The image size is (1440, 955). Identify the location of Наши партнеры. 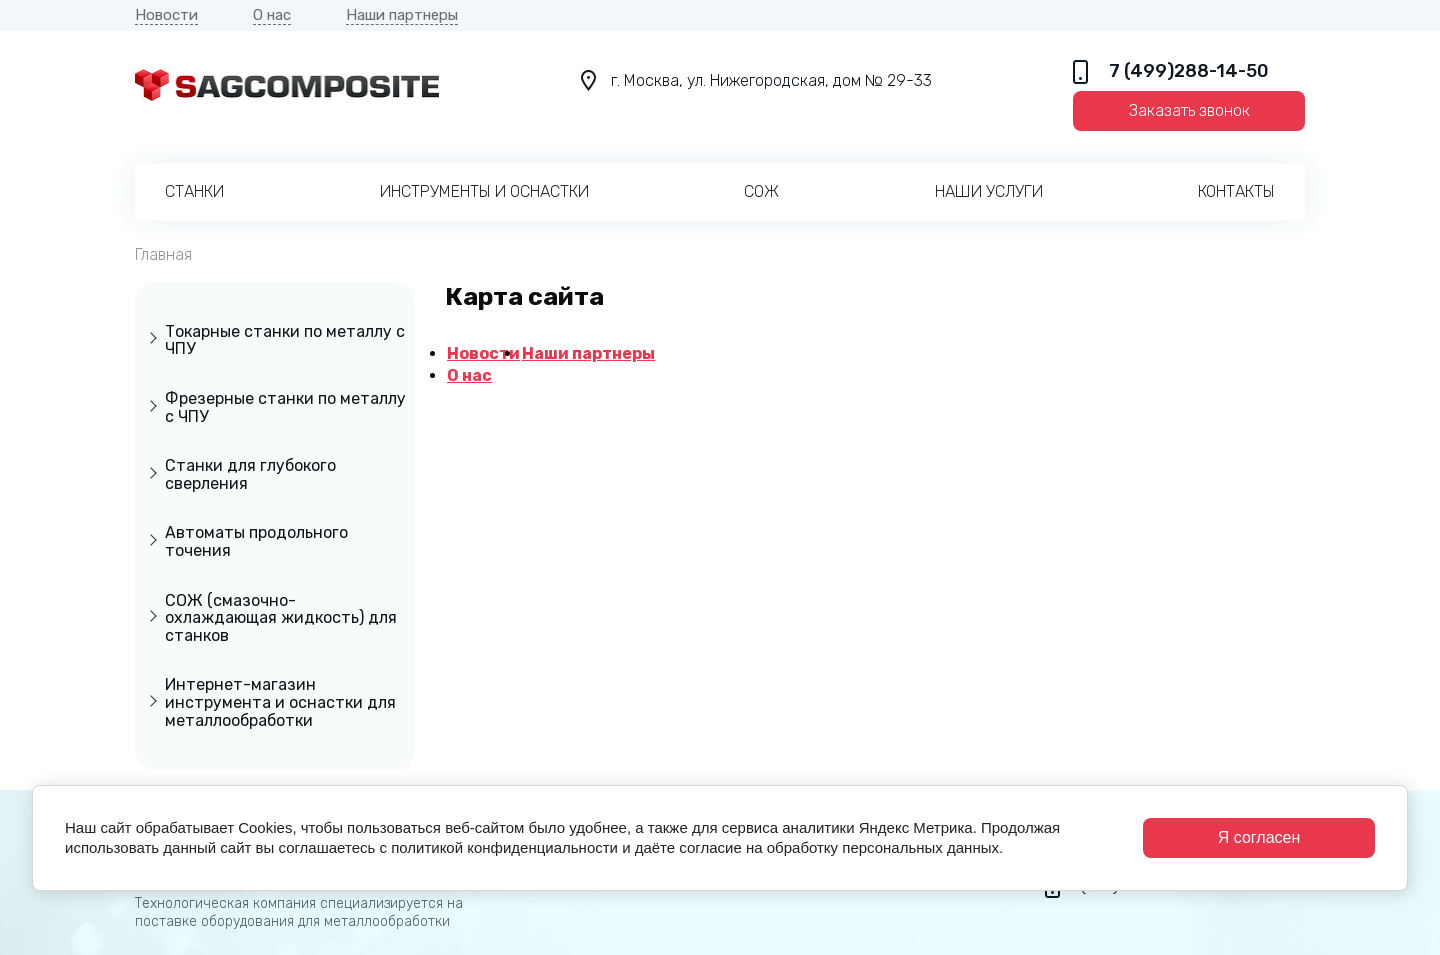
(402, 15).